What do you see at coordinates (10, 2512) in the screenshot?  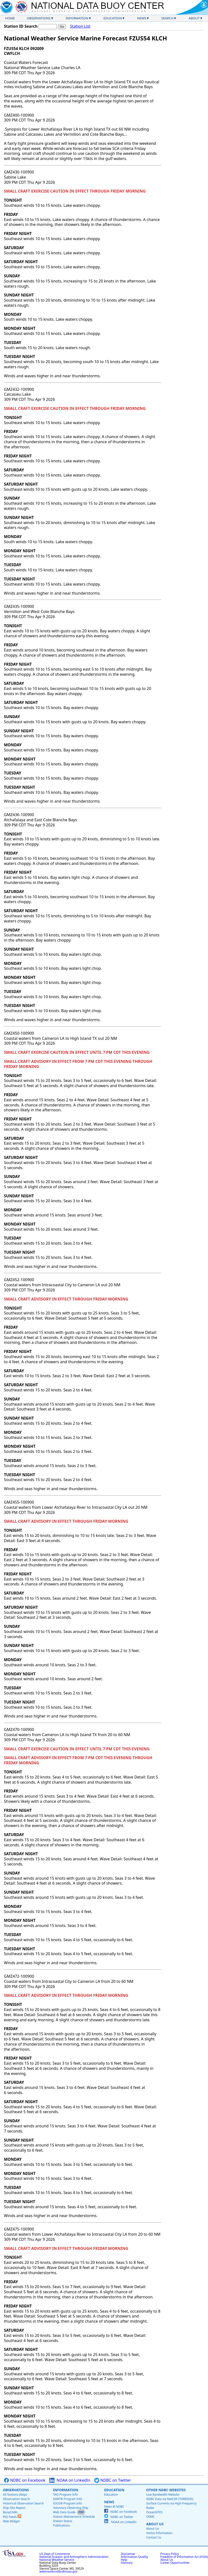 I see `BuoyCAMs` at bounding box center [10, 2512].